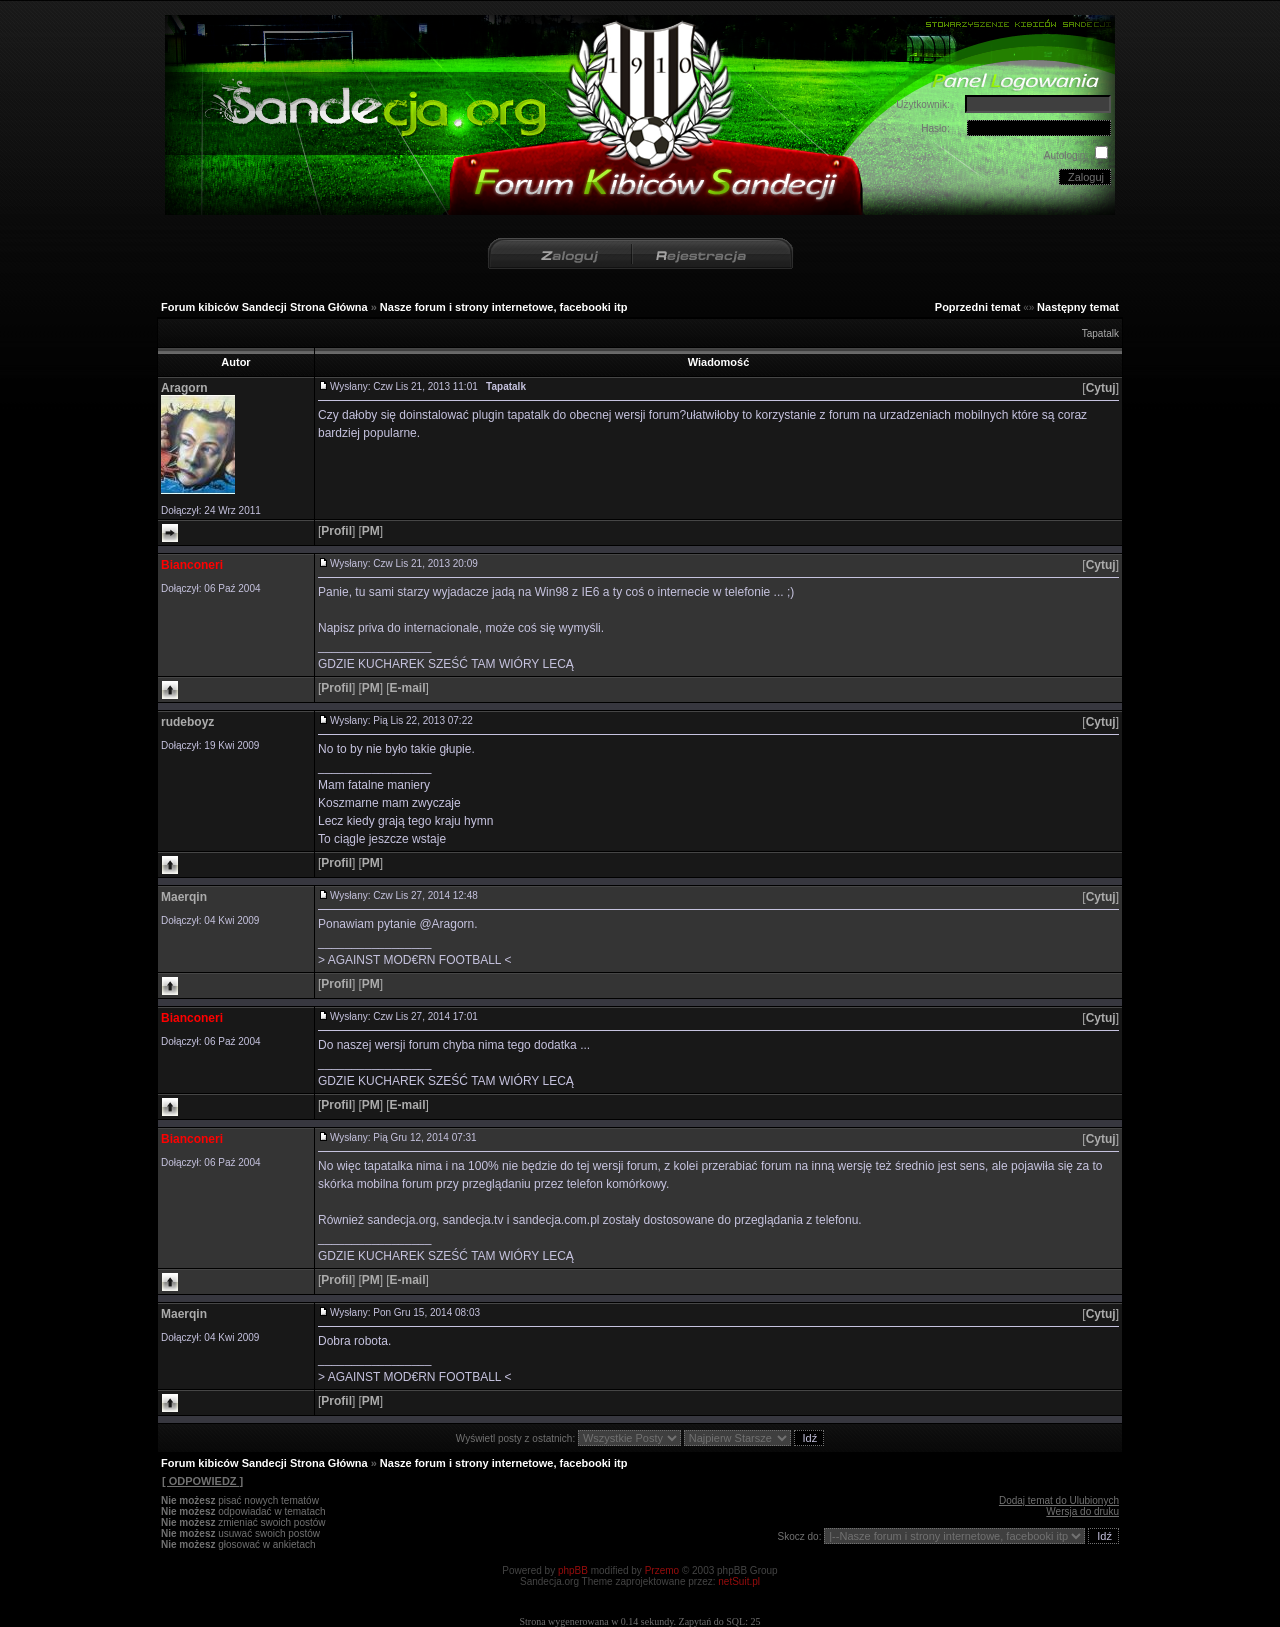  Describe the element at coordinates (184, 897) in the screenshot. I see `Maerqin` at that location.